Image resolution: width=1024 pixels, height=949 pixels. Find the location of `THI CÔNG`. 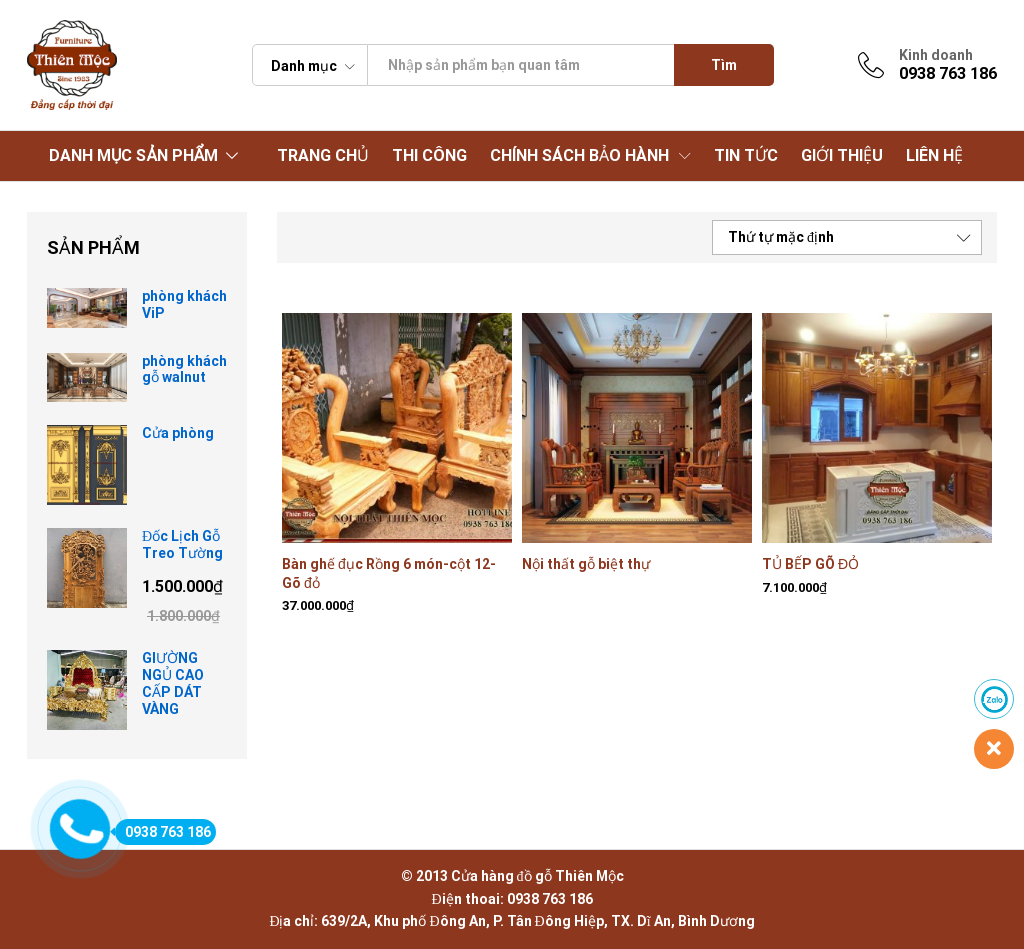

THI CÔNG is located at coordinates (429, 156).